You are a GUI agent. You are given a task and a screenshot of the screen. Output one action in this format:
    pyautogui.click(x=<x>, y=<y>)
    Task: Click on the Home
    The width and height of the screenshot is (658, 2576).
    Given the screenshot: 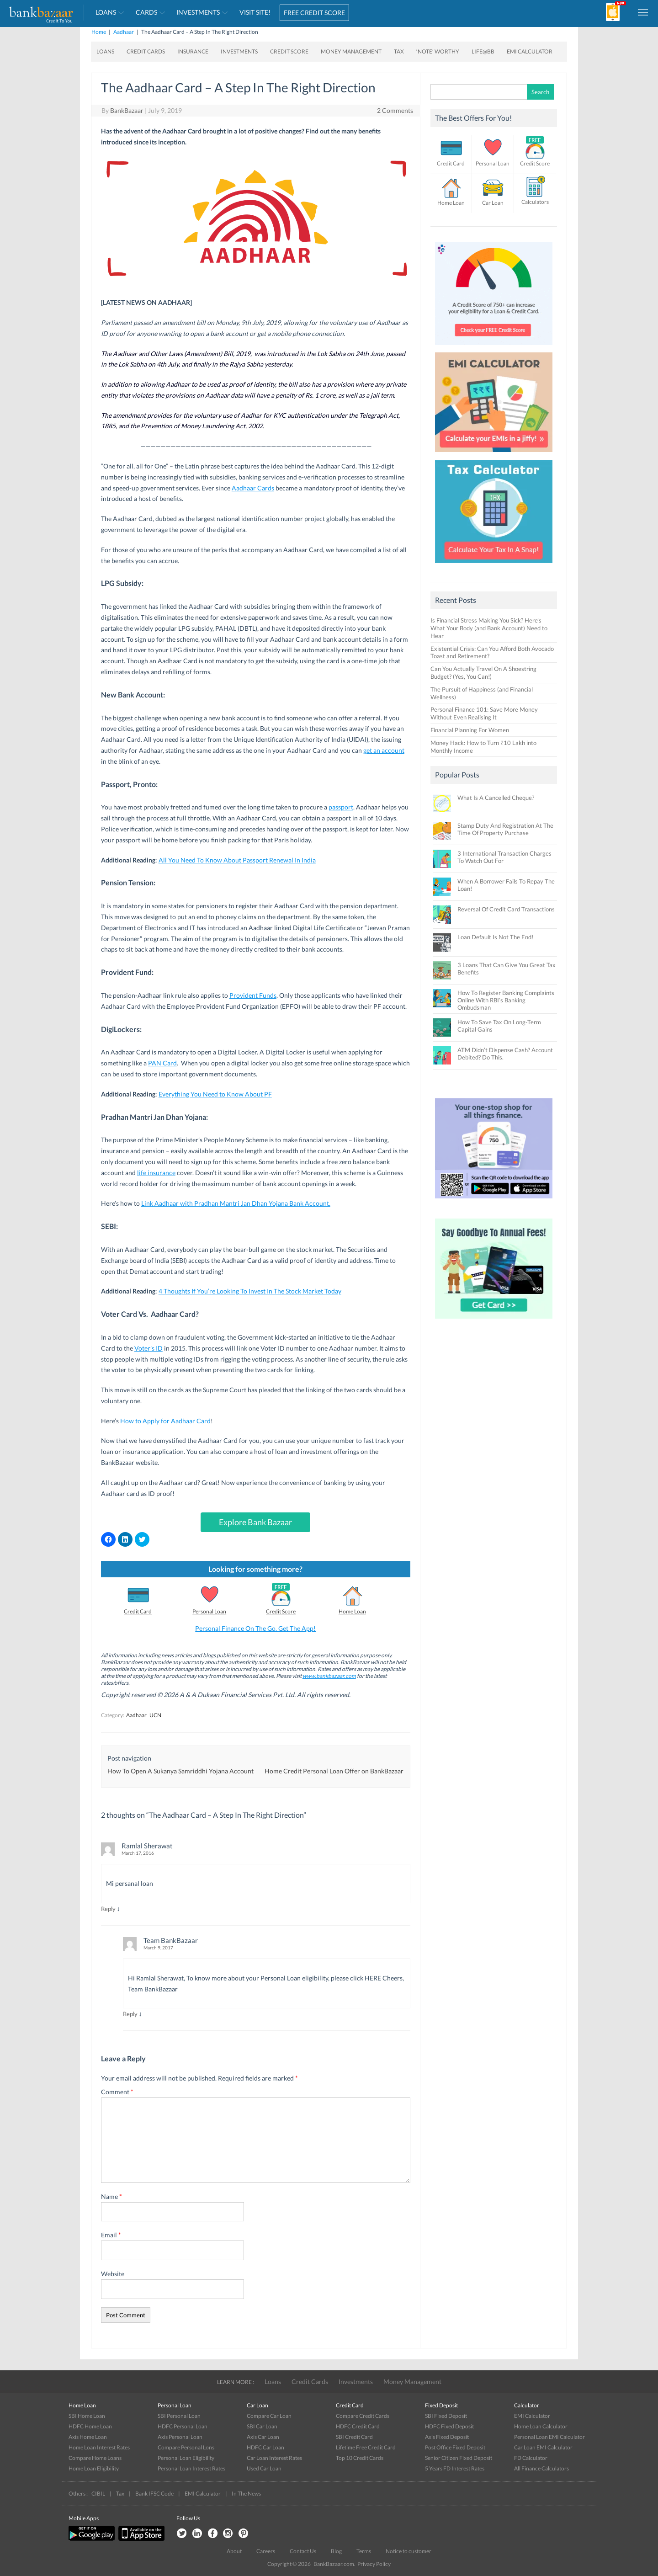 What is the action you would take?
    pyautogui.click(x=98, y=31)
    